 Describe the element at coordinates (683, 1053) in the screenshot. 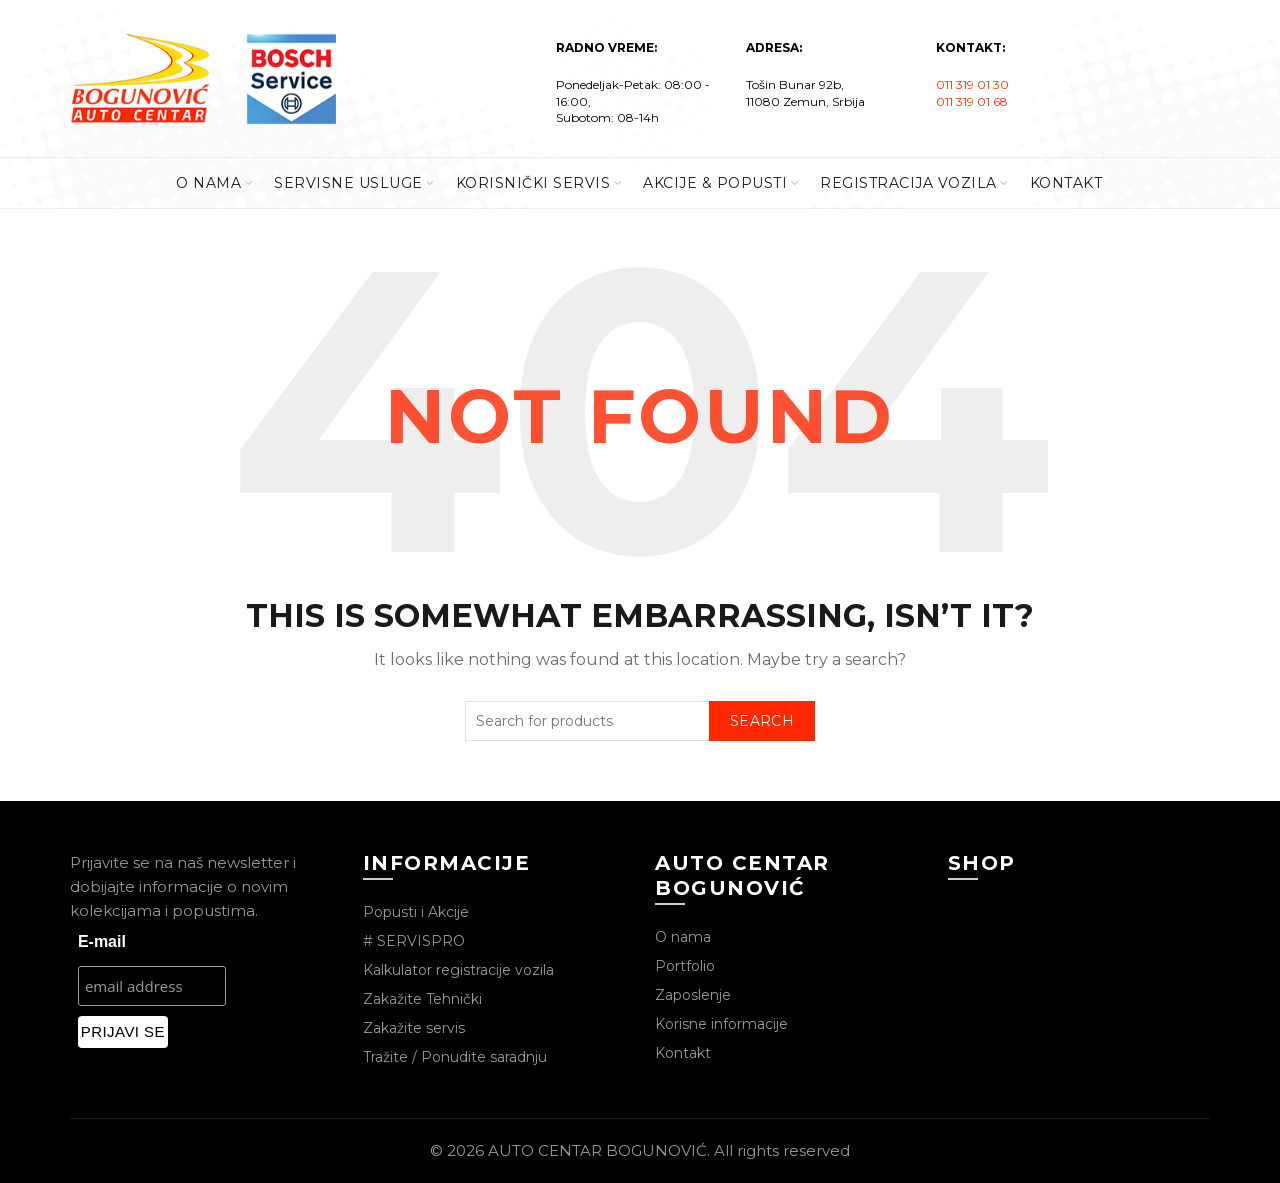

I see `Kontakt` at that location.